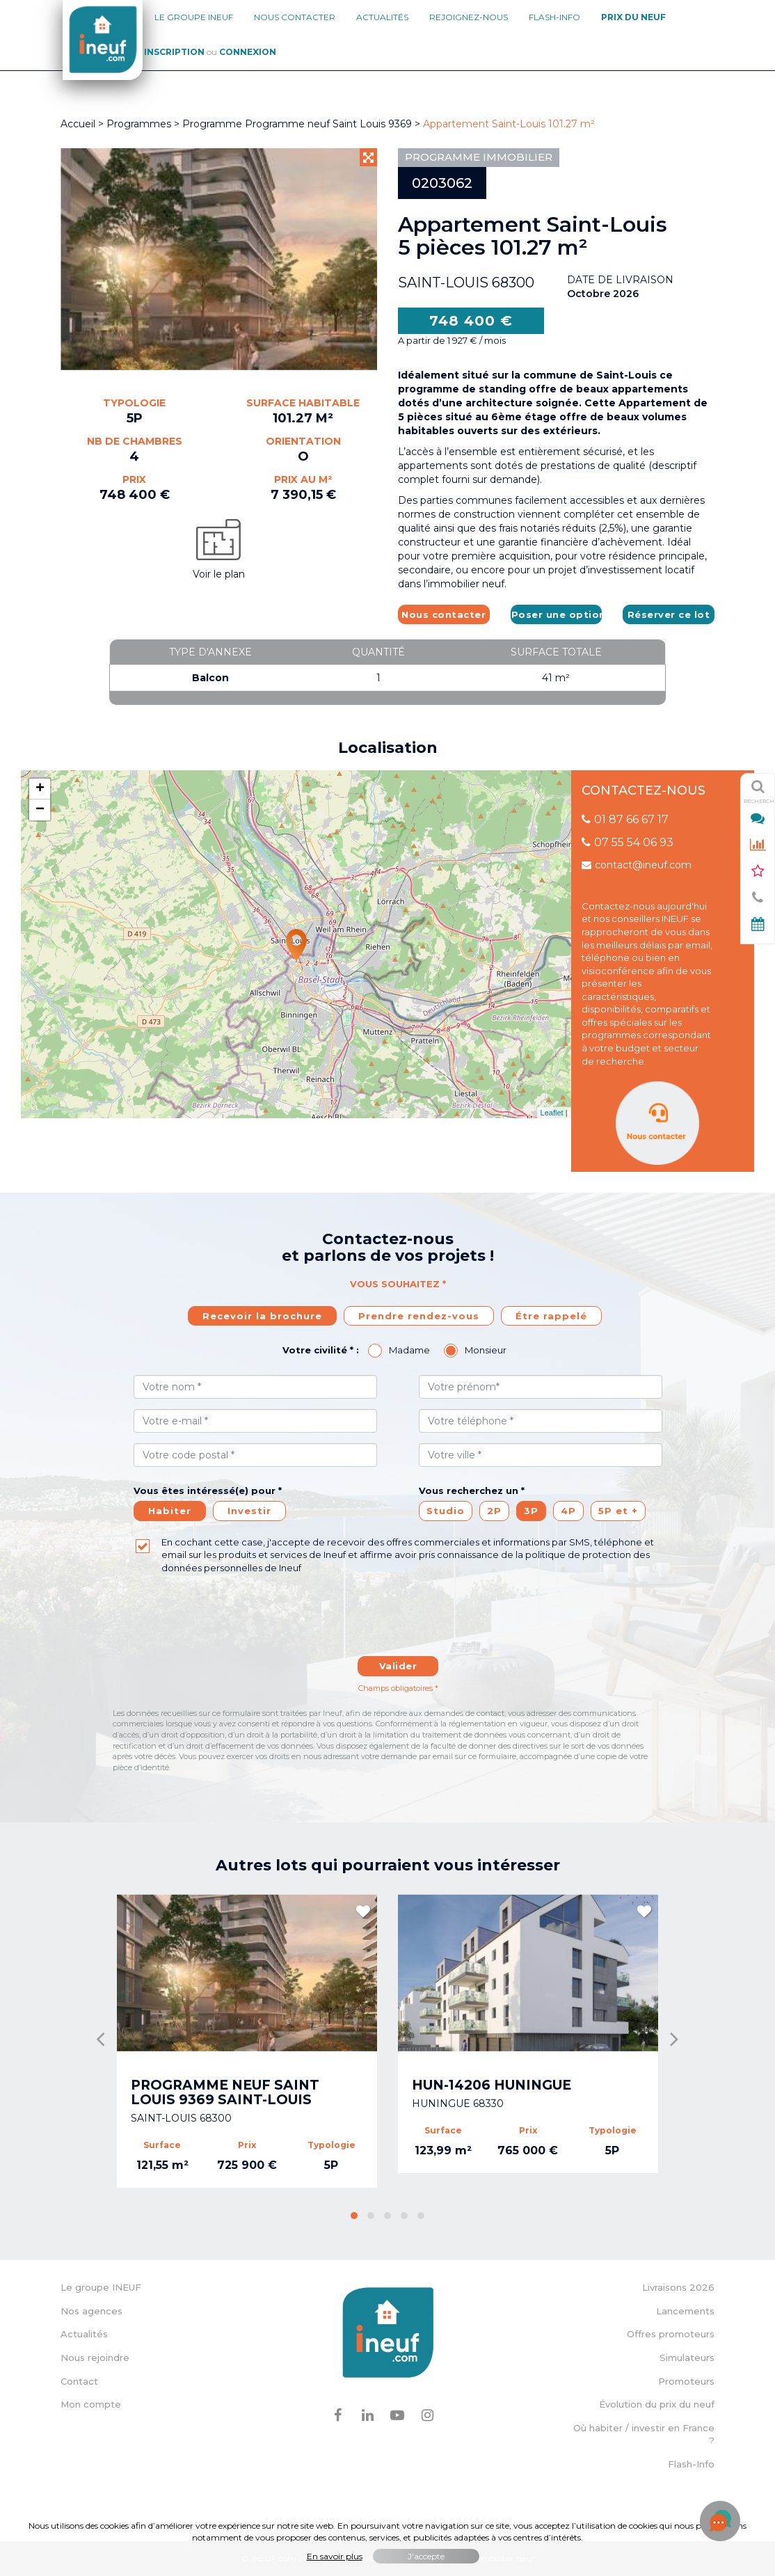 The image size is (775, 2576). What do you see at coordinates (551, 1315) in the screenshot?
I see `Étre rappelé` at bounding box center [551, 1315].